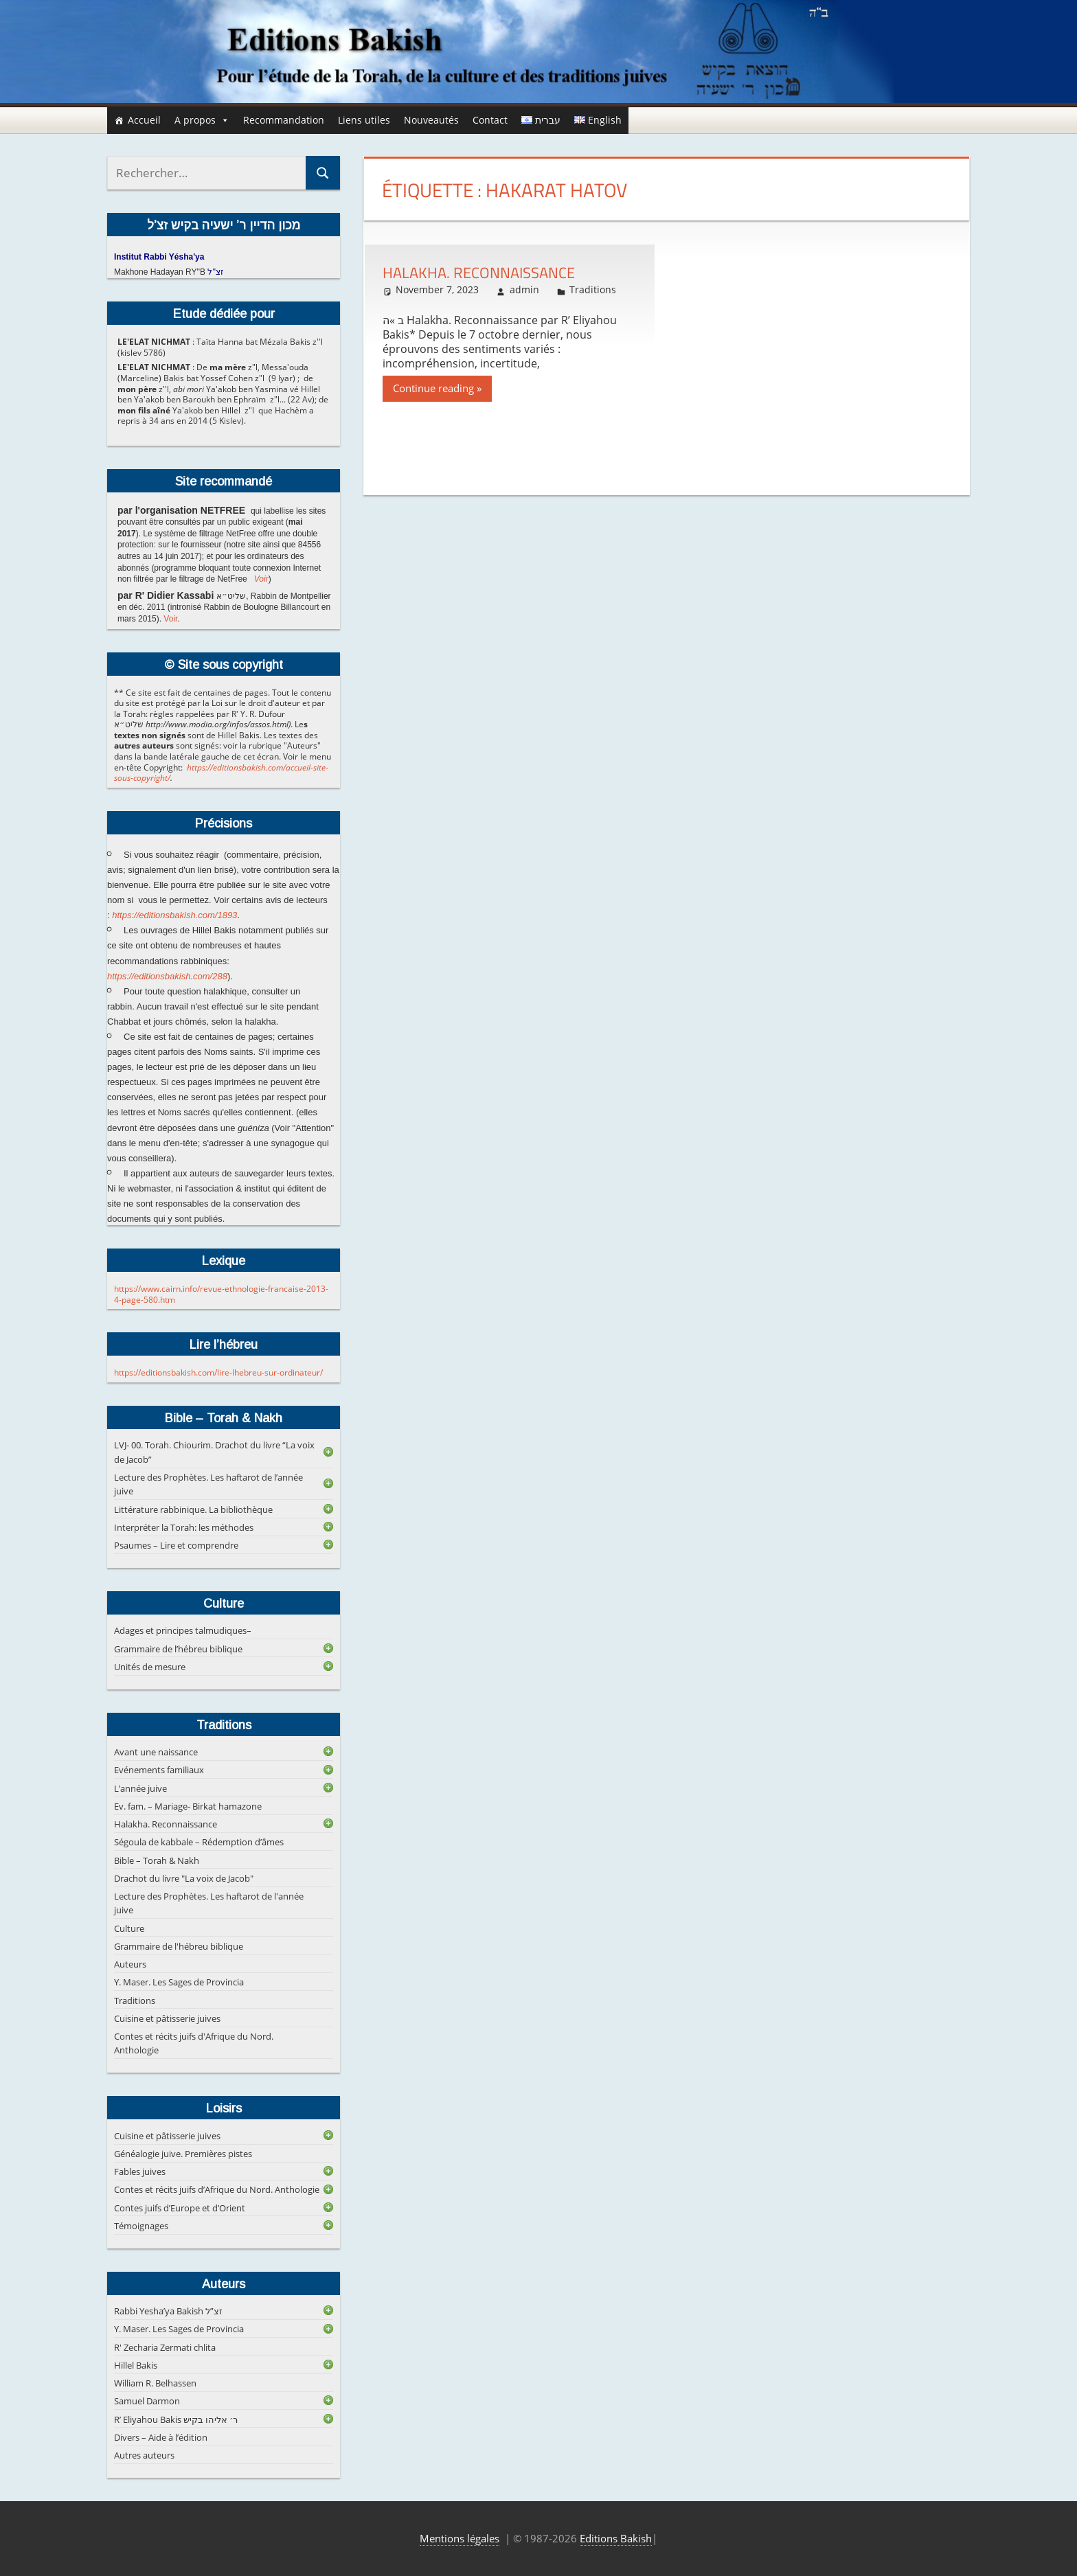 This screenshot has height=2576, width=1077. Describe the element at coordinates (524, 289) in the screenshot. I see `admin` at that location.